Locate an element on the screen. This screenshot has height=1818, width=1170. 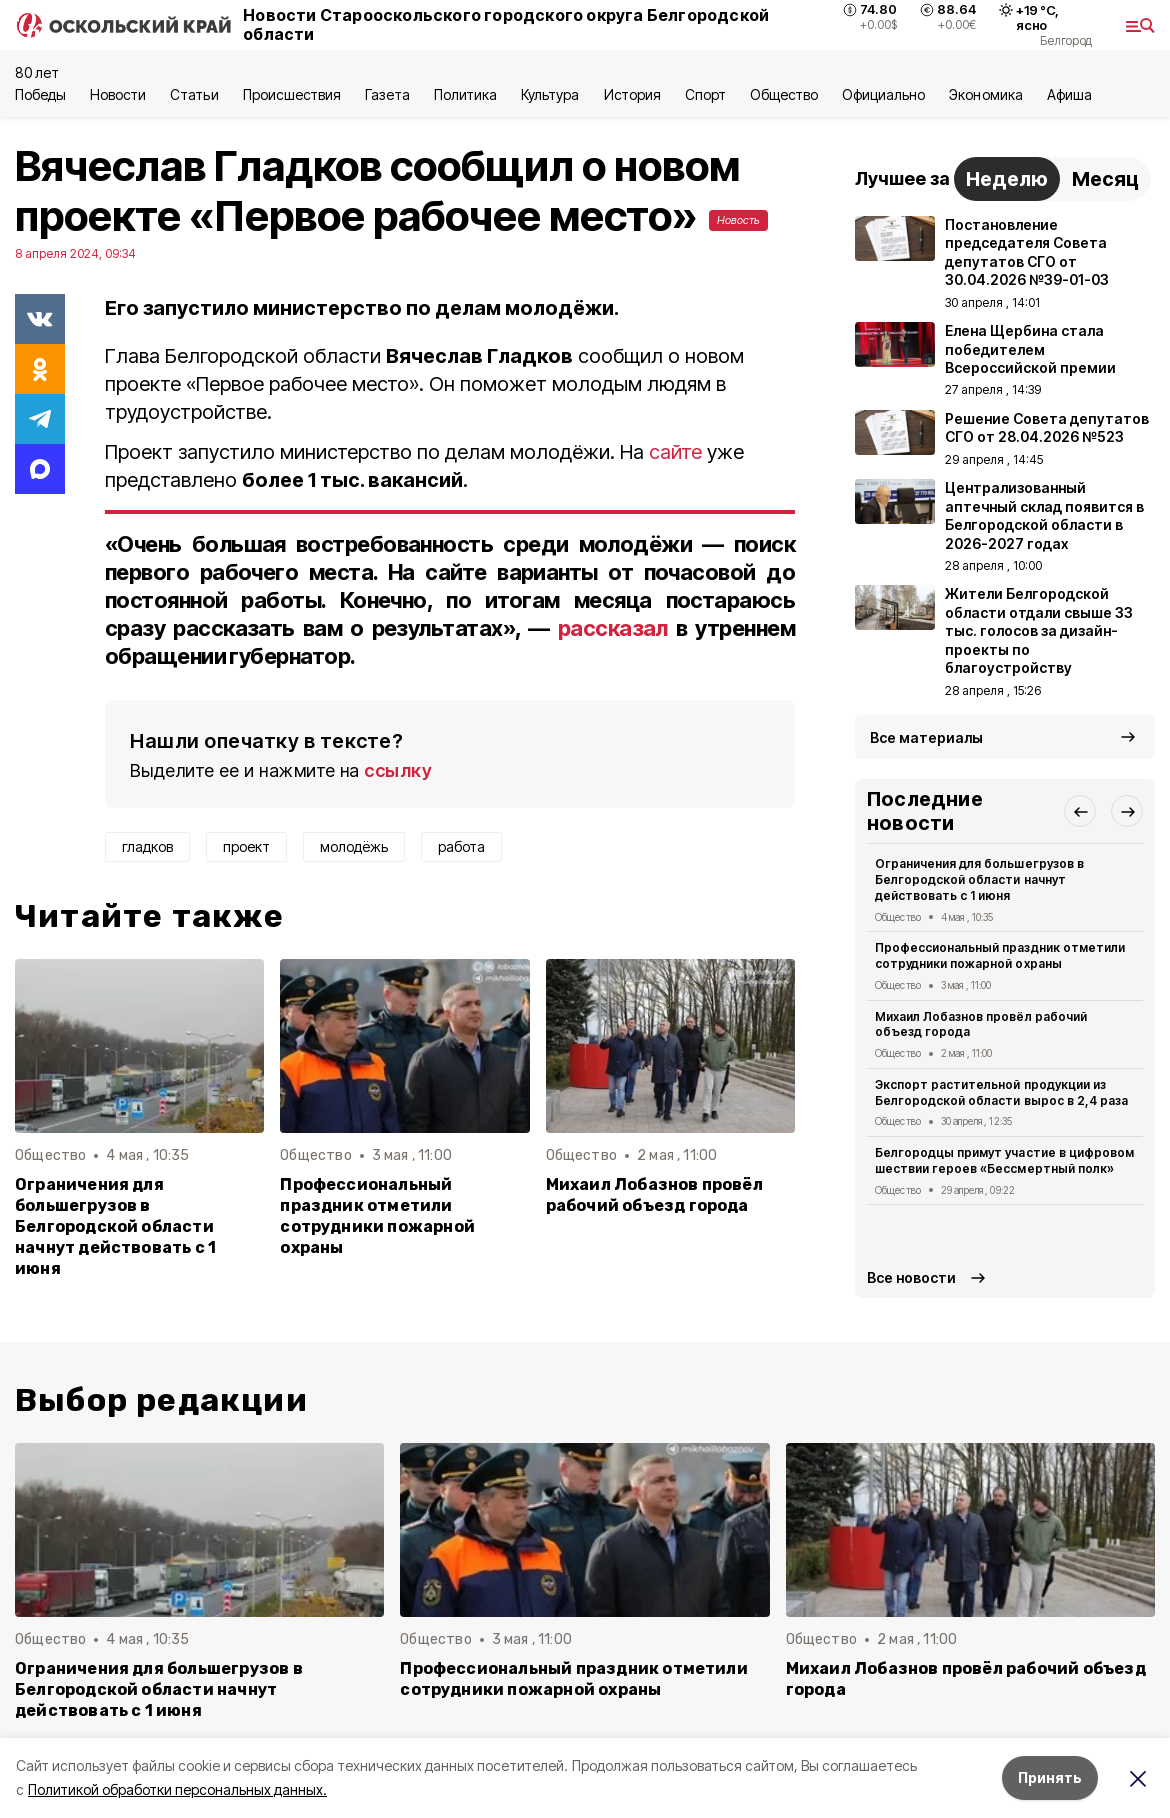
Ограничения для большегрузов в Белгородской области начнут действовать с 1 июня is located at coordinates (115, 1226).